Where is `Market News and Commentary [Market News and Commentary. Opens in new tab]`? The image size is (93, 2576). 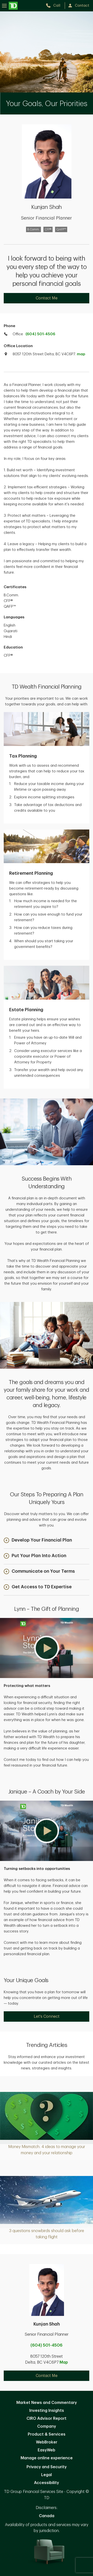
Market News and Commentary [Market News and Commentary. Opens in new tab] is located at coordinates (46, 2403).